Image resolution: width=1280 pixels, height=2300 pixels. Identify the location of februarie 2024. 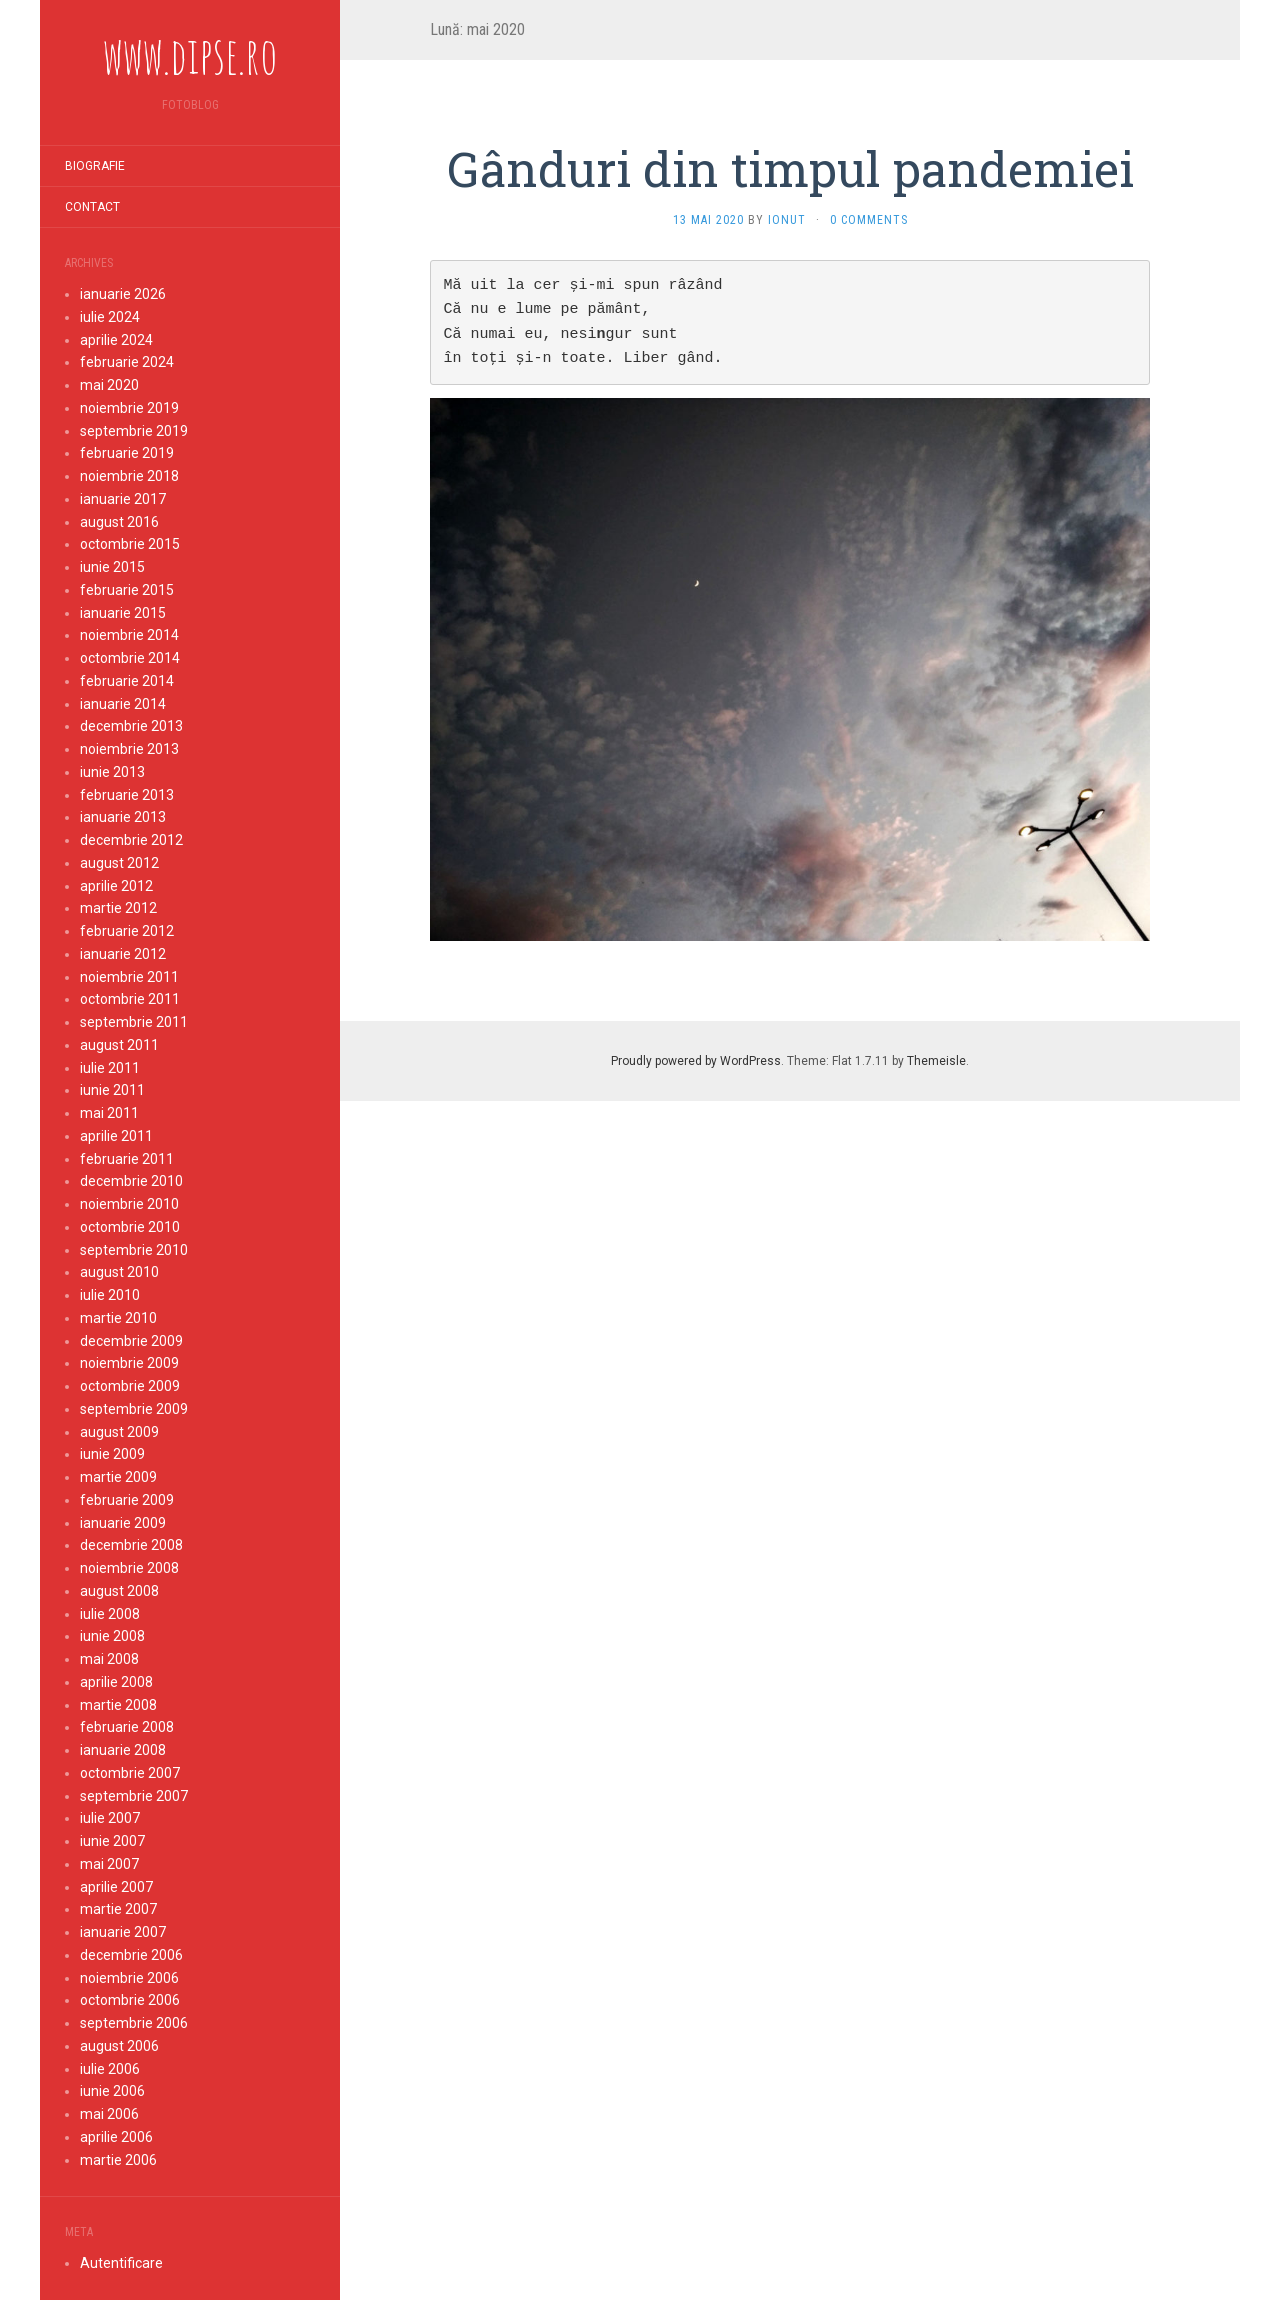
(127, 362).